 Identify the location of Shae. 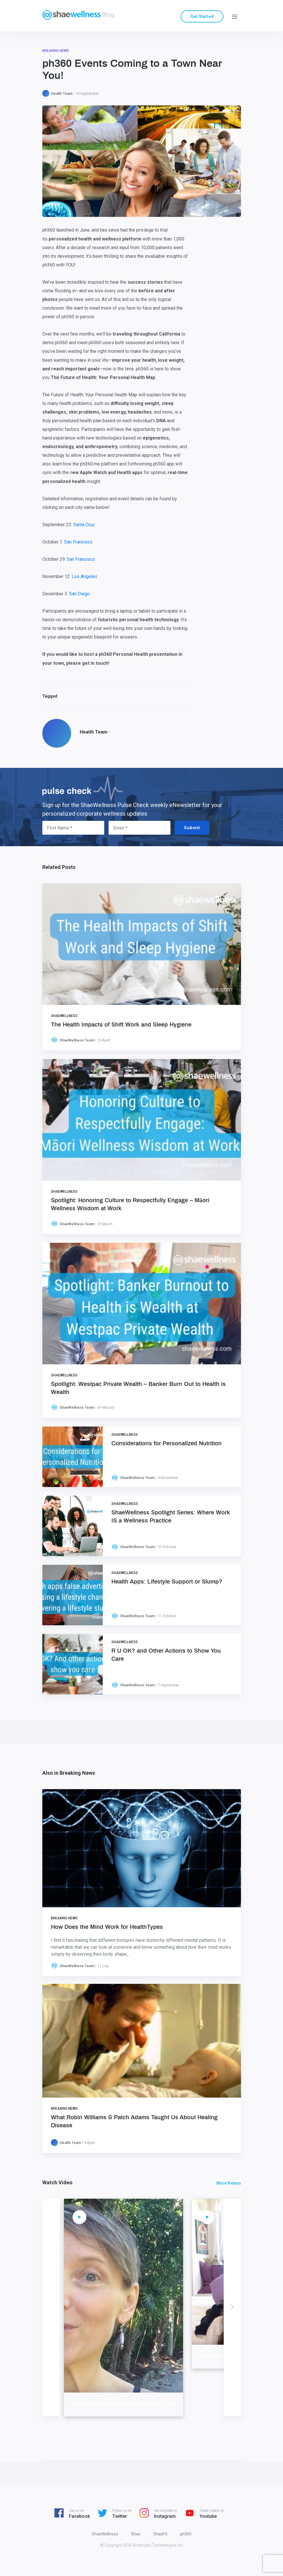
(135, 2534).